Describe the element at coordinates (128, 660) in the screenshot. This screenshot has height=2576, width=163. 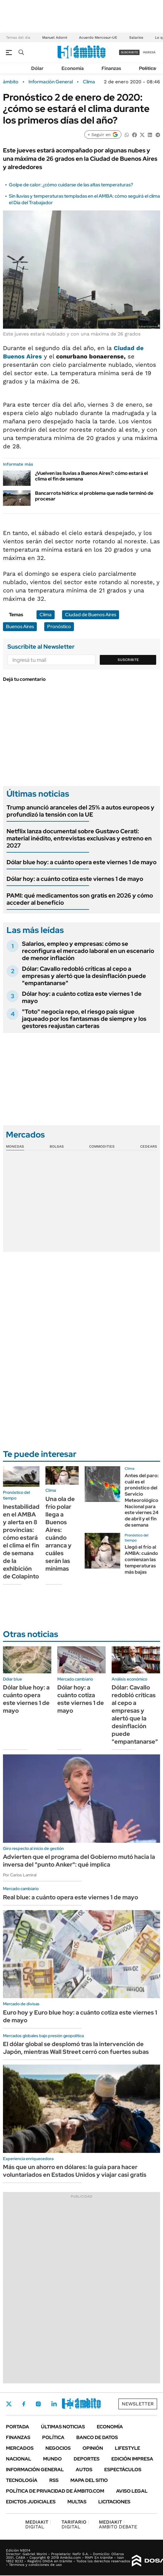
I see `Suscribite` at that location.